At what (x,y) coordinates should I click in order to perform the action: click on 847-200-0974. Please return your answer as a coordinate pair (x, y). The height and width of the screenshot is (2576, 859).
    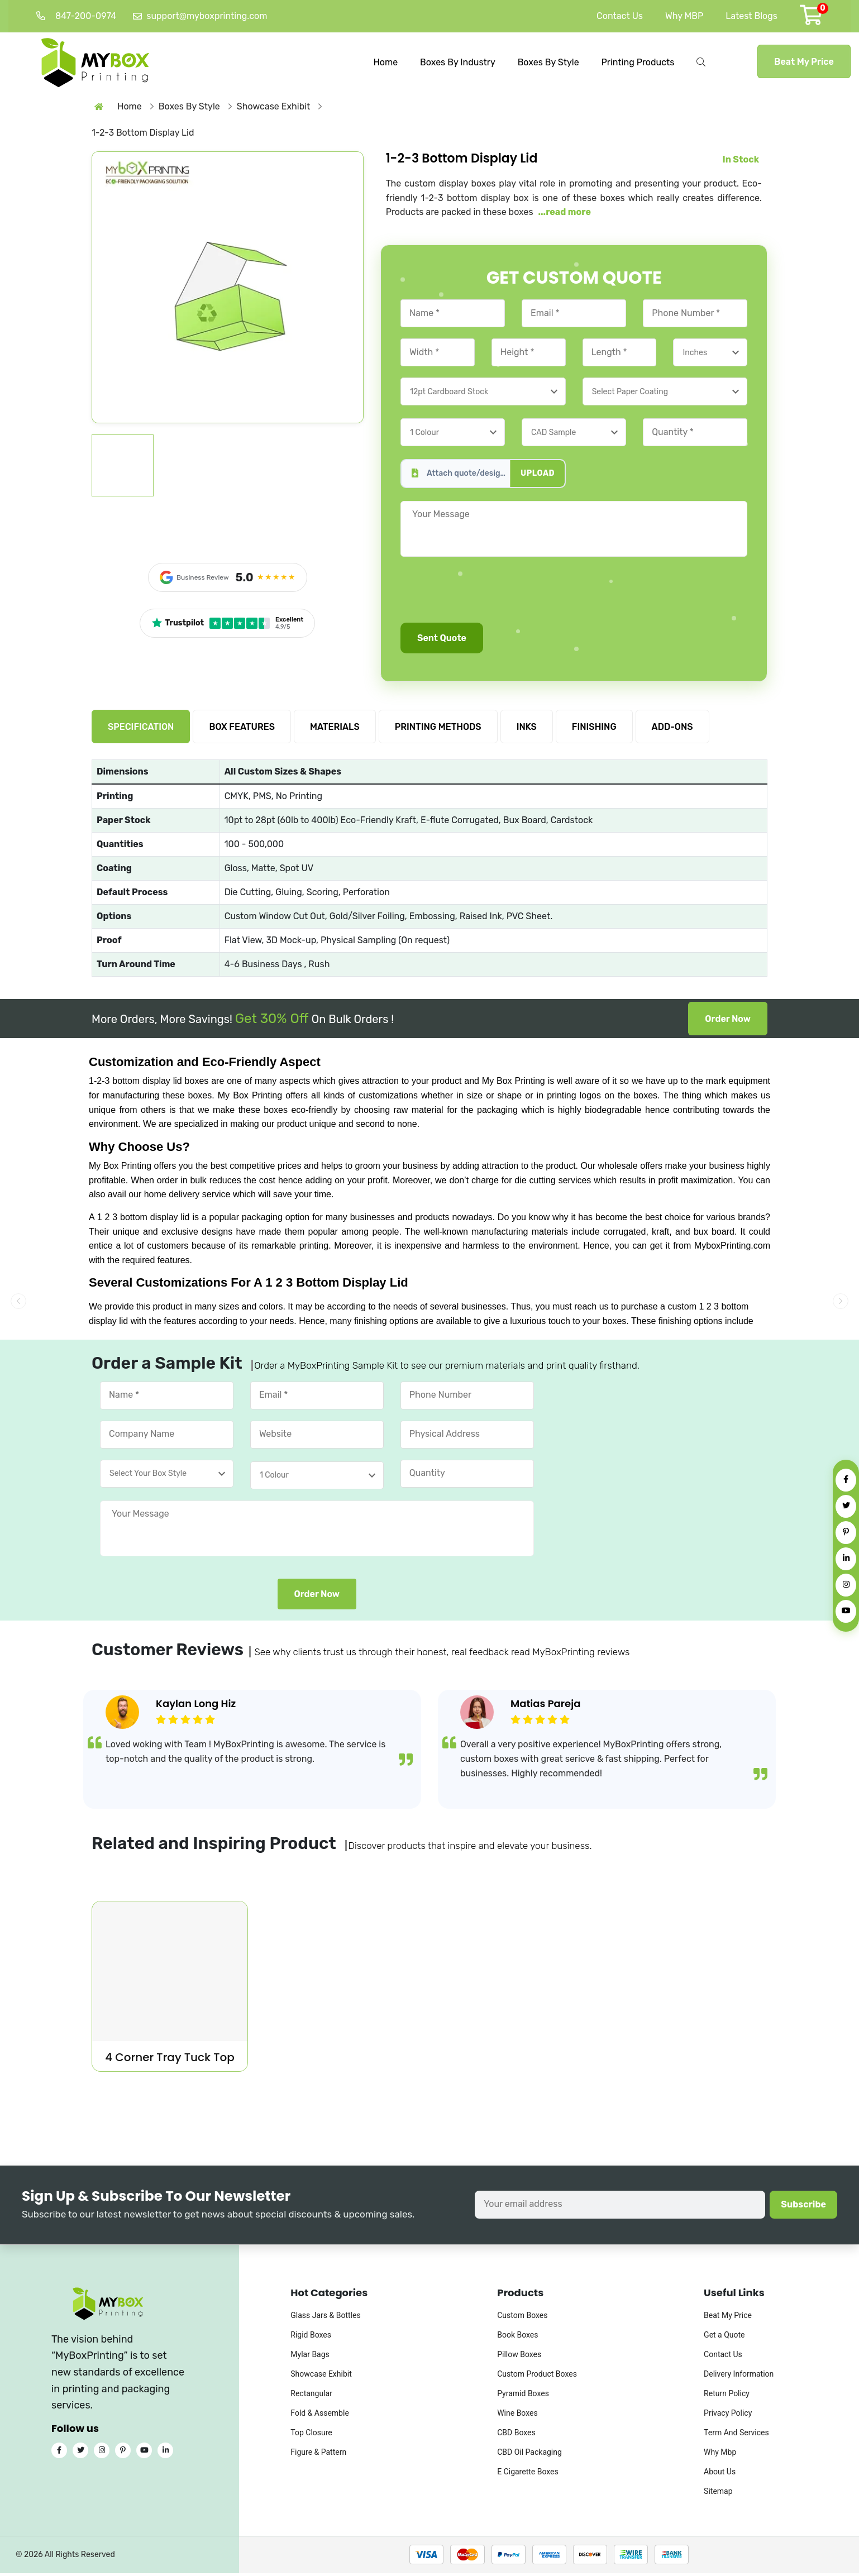
    Looking at the image, I should click on (76, 16).